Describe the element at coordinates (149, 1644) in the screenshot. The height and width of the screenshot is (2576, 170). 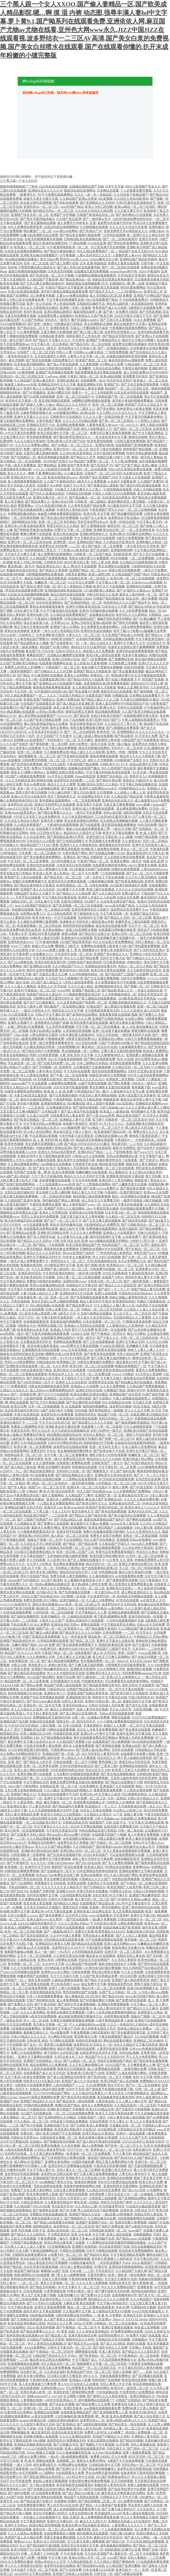
I see `国产无遮挡不卡刺激视频` at that location.